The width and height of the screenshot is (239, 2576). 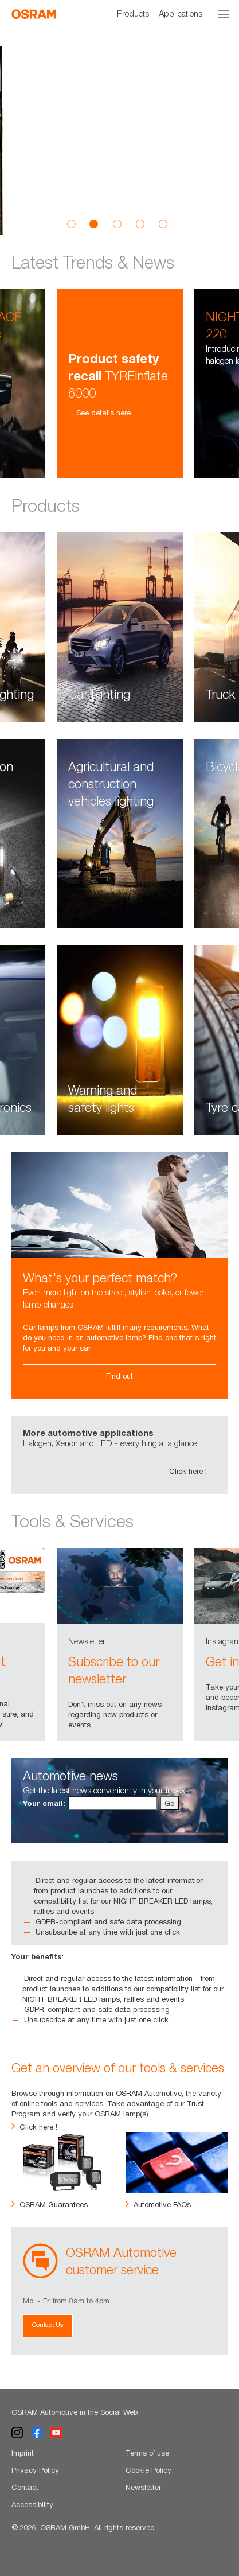 I want to click on Find out, so click(x=119, y=1375).